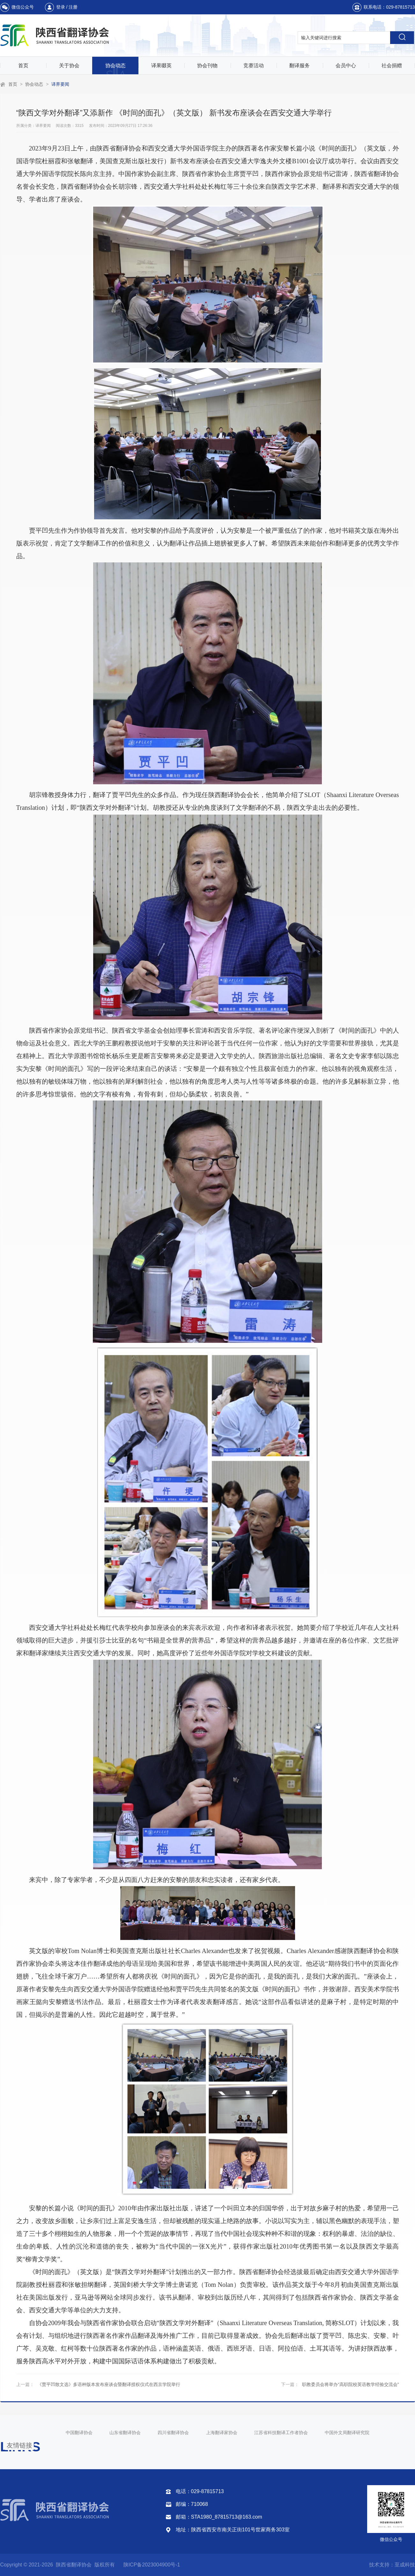 The image size is (415, 2576). Describe the element at coordinates (67, 7) in the screenshot. I see `登录 / 注册` at that location.